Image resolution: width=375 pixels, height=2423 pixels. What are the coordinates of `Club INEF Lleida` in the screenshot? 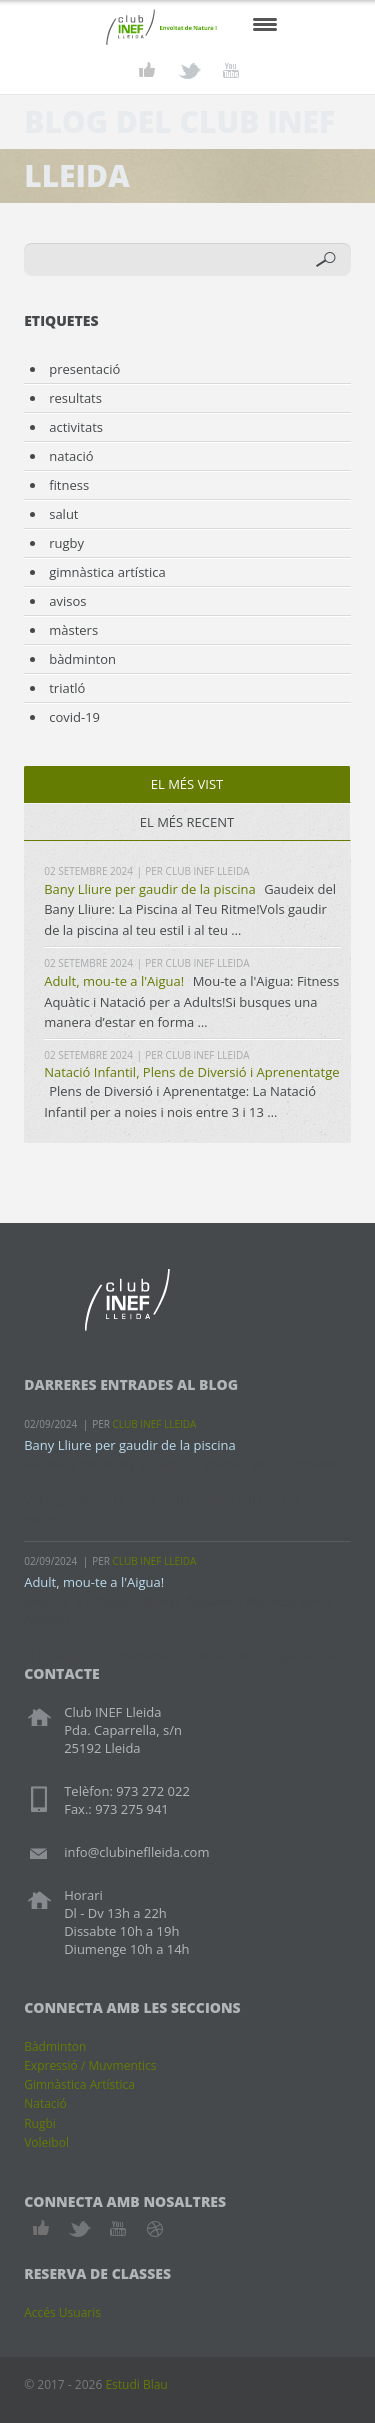 It's located at (208, 871).